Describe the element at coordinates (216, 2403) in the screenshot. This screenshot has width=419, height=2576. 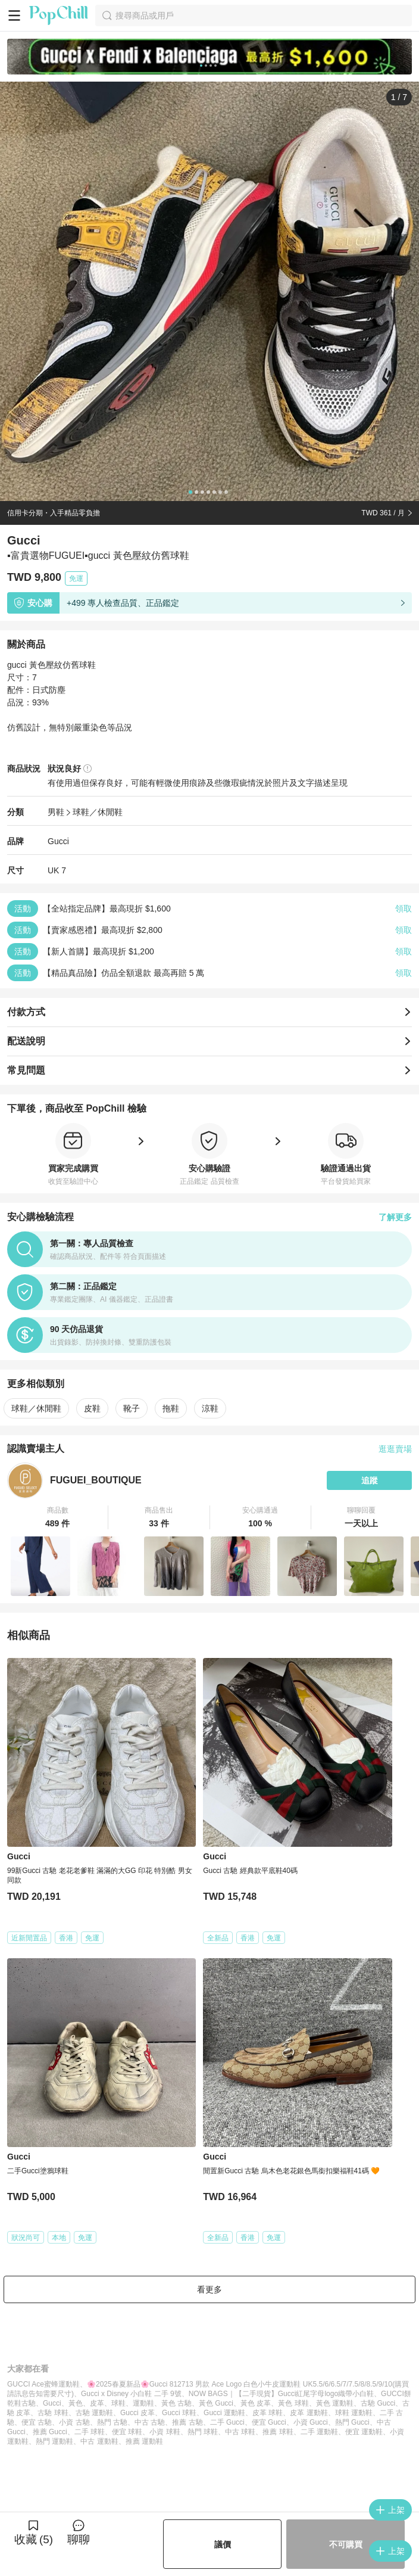
I see `黃色 Gucci` at that location.